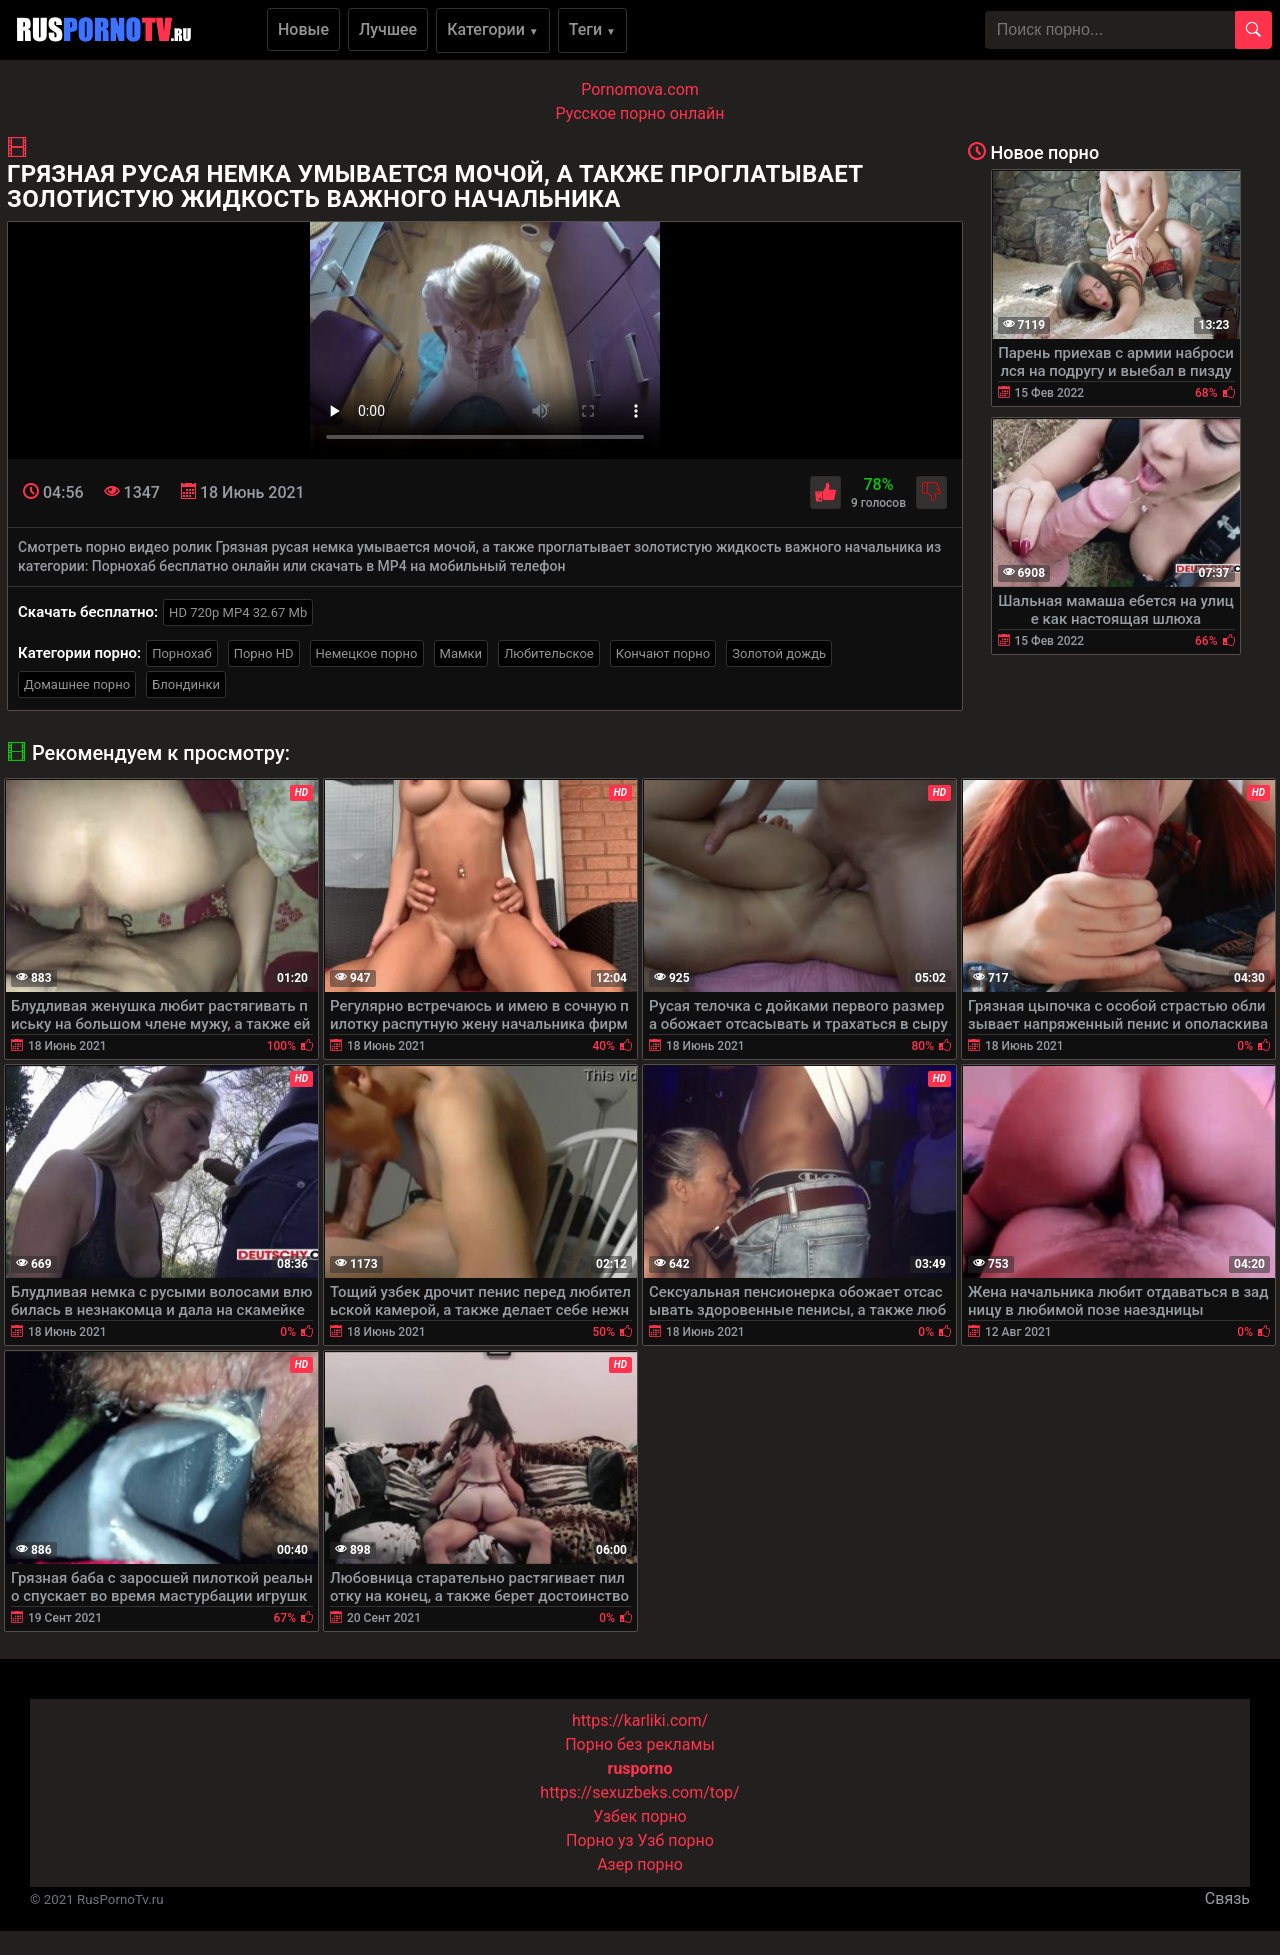  I want to click on Кончают порно, so click(663, 653).